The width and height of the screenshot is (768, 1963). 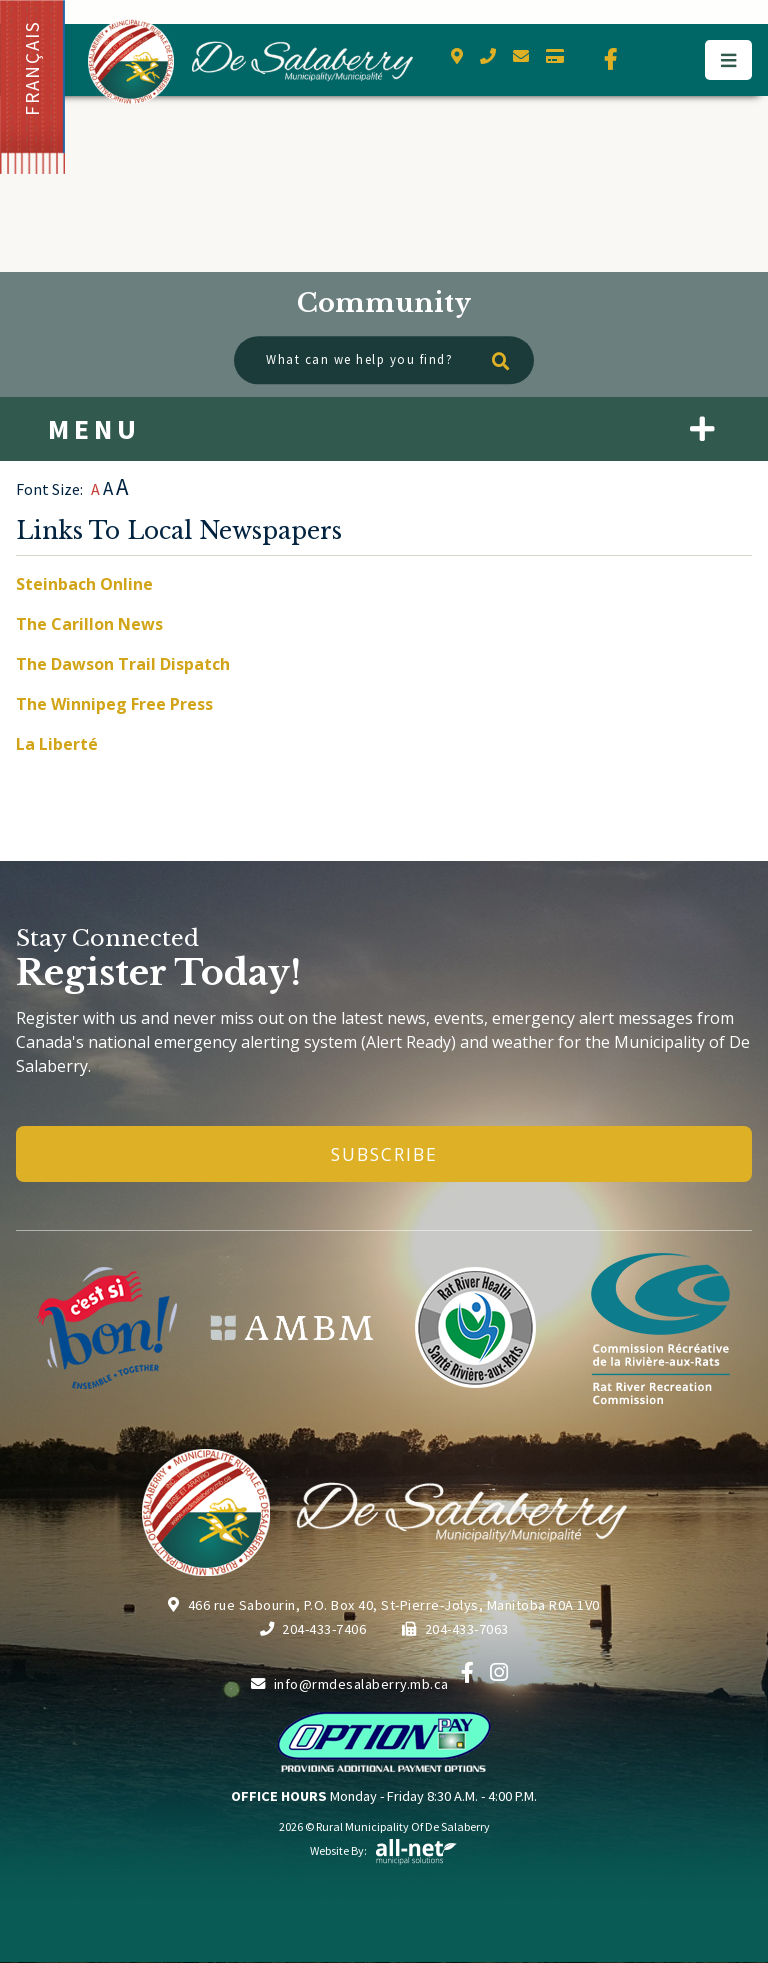 What do you see at coordinates (57, 744) in the screenshot?
I see `La Liberté` at bounding box center [57, 744].